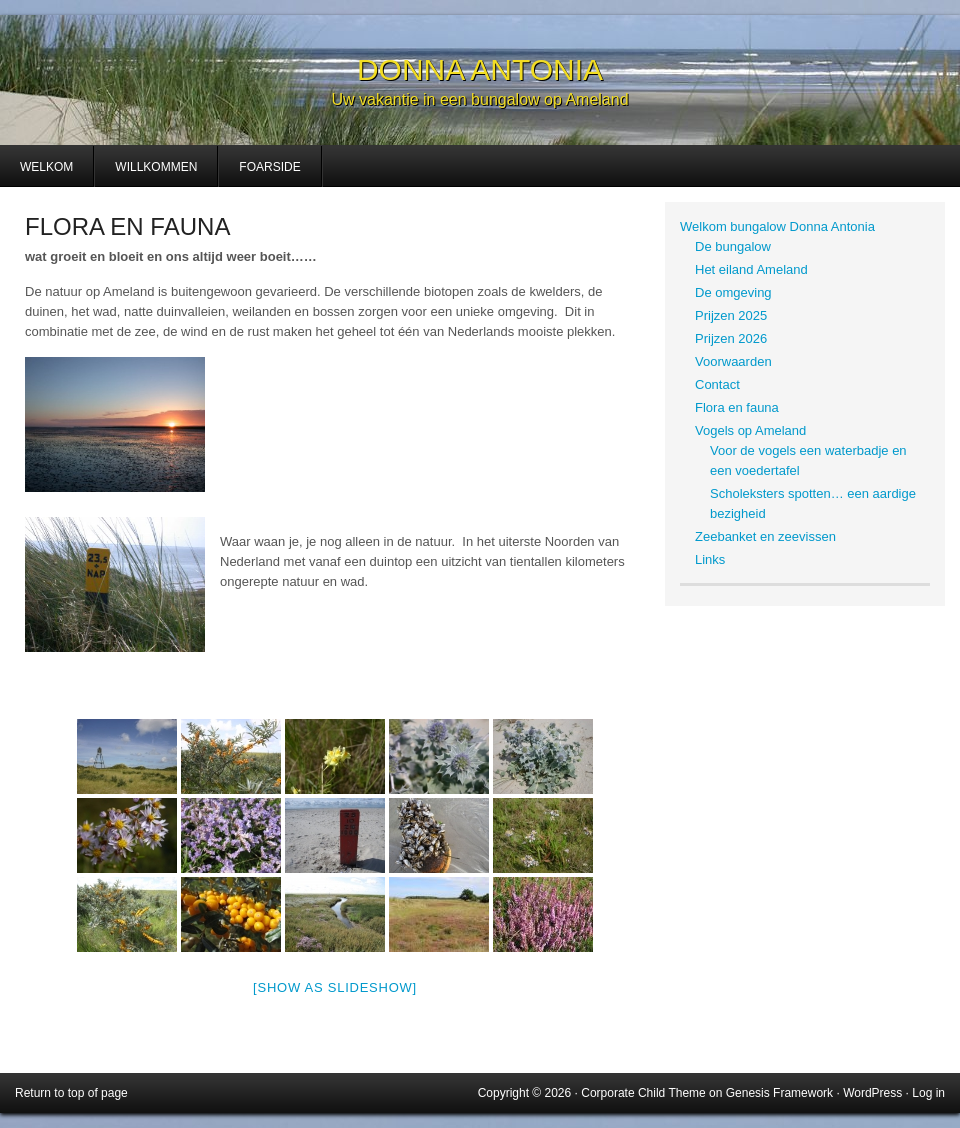 The image size is (960, 1128). What do you see at coordinates (751, 269) in the screenshot?
I see `Het eiland Ameland` at bounding box center [751, 269].